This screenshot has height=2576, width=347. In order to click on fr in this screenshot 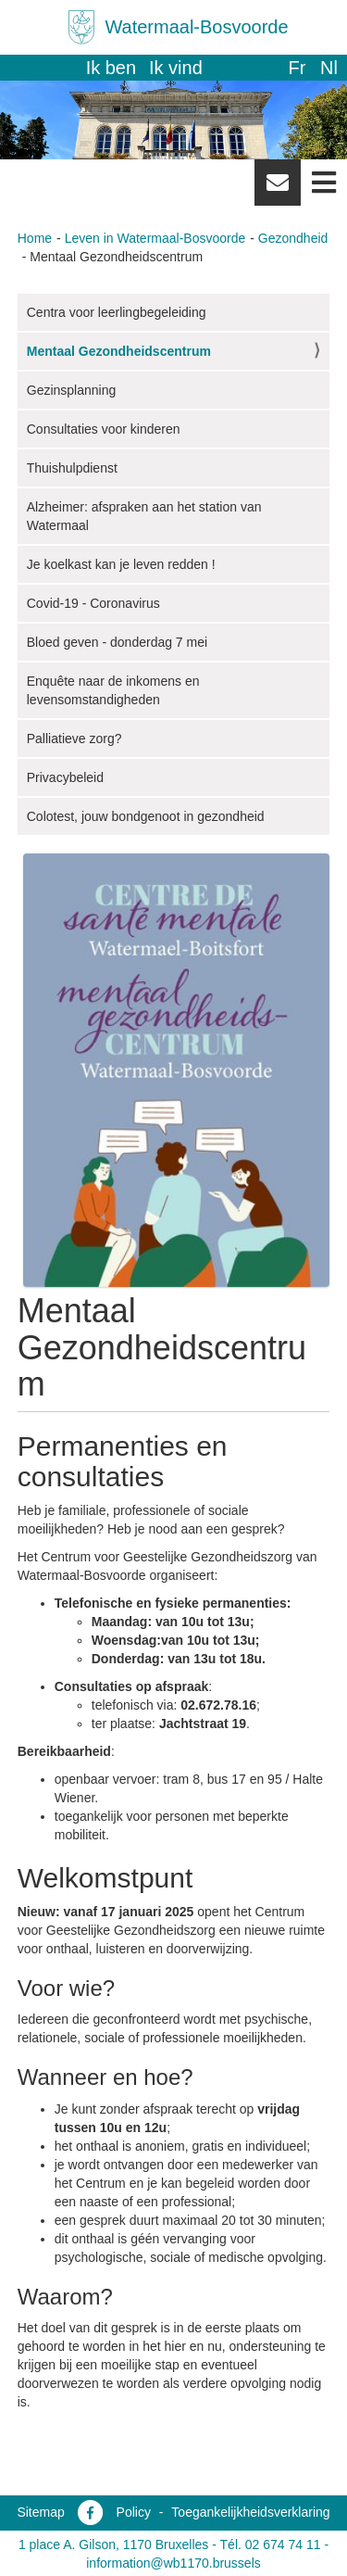, I will do `click(296, 67)`.